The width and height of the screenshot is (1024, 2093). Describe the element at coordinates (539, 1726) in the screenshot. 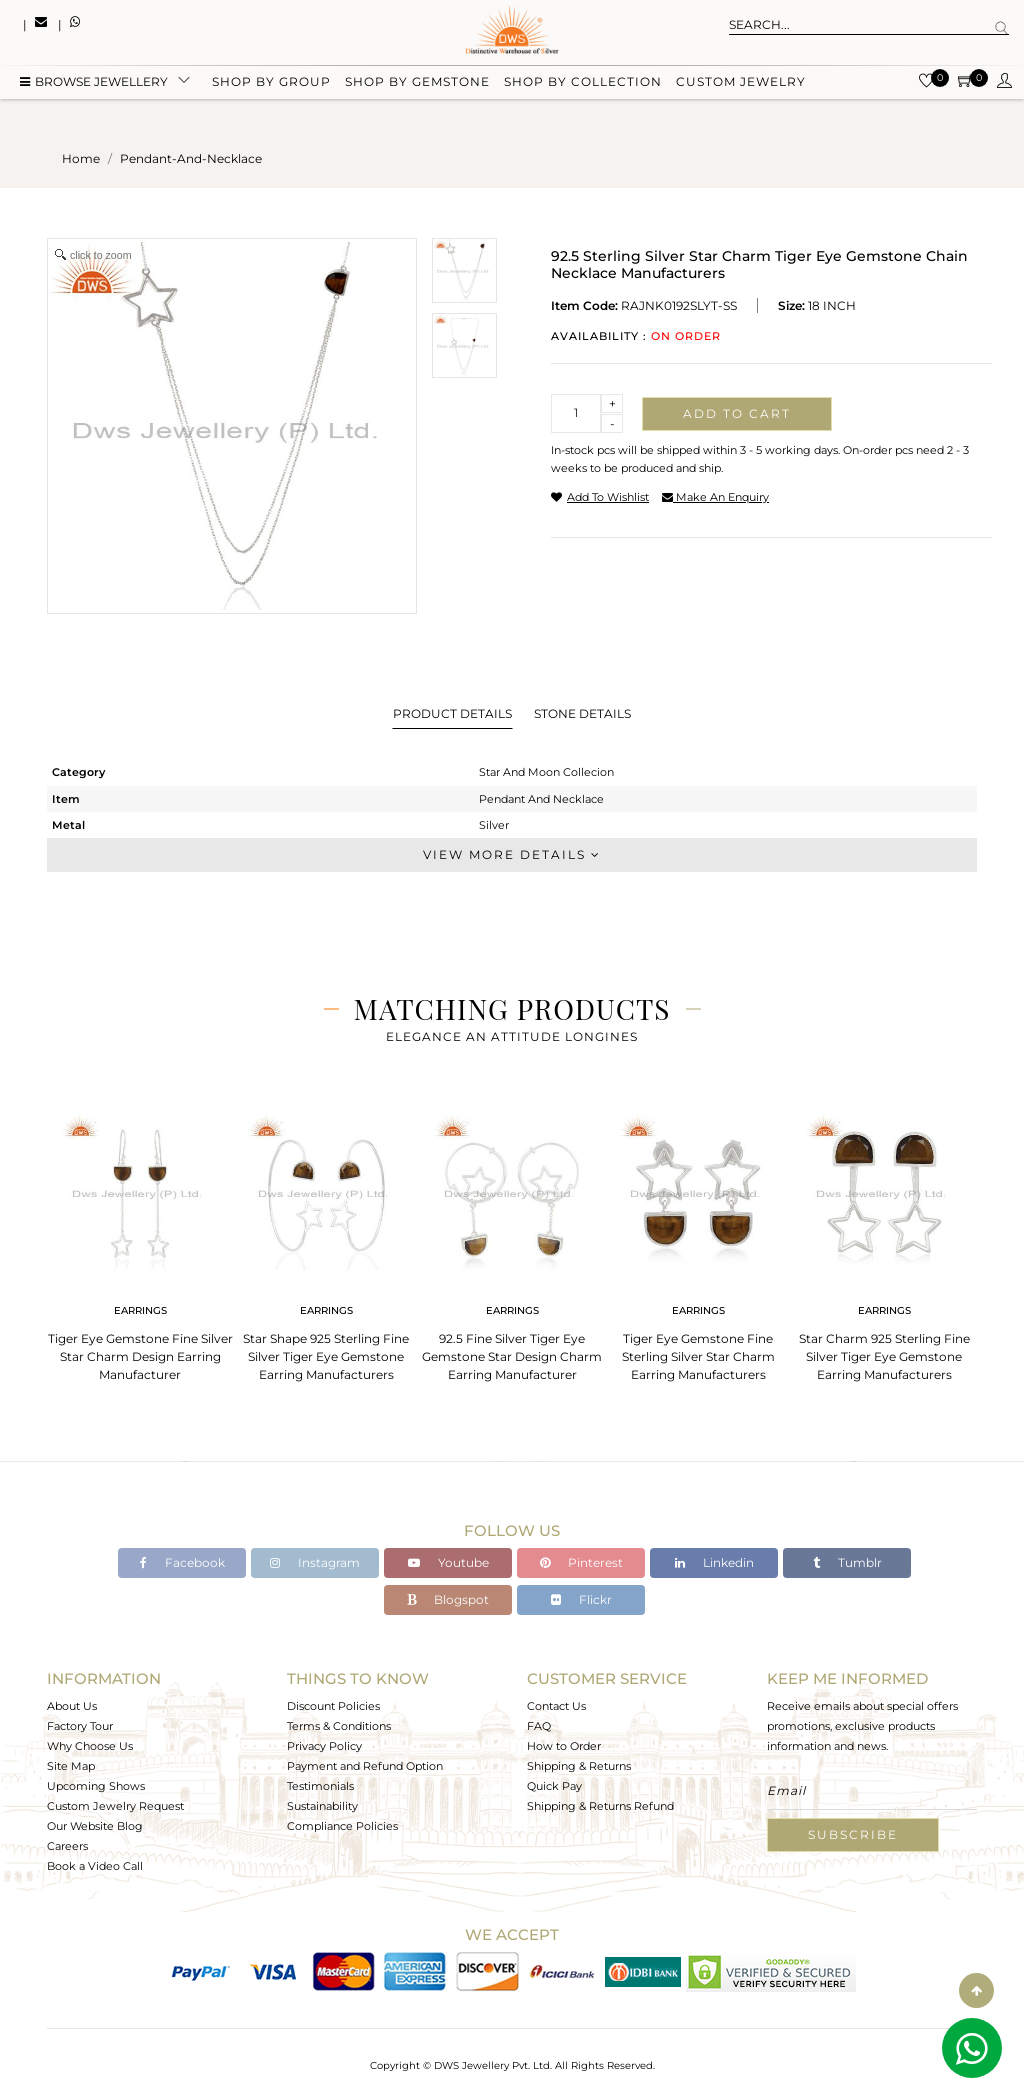

I see `FAQ` at that location.